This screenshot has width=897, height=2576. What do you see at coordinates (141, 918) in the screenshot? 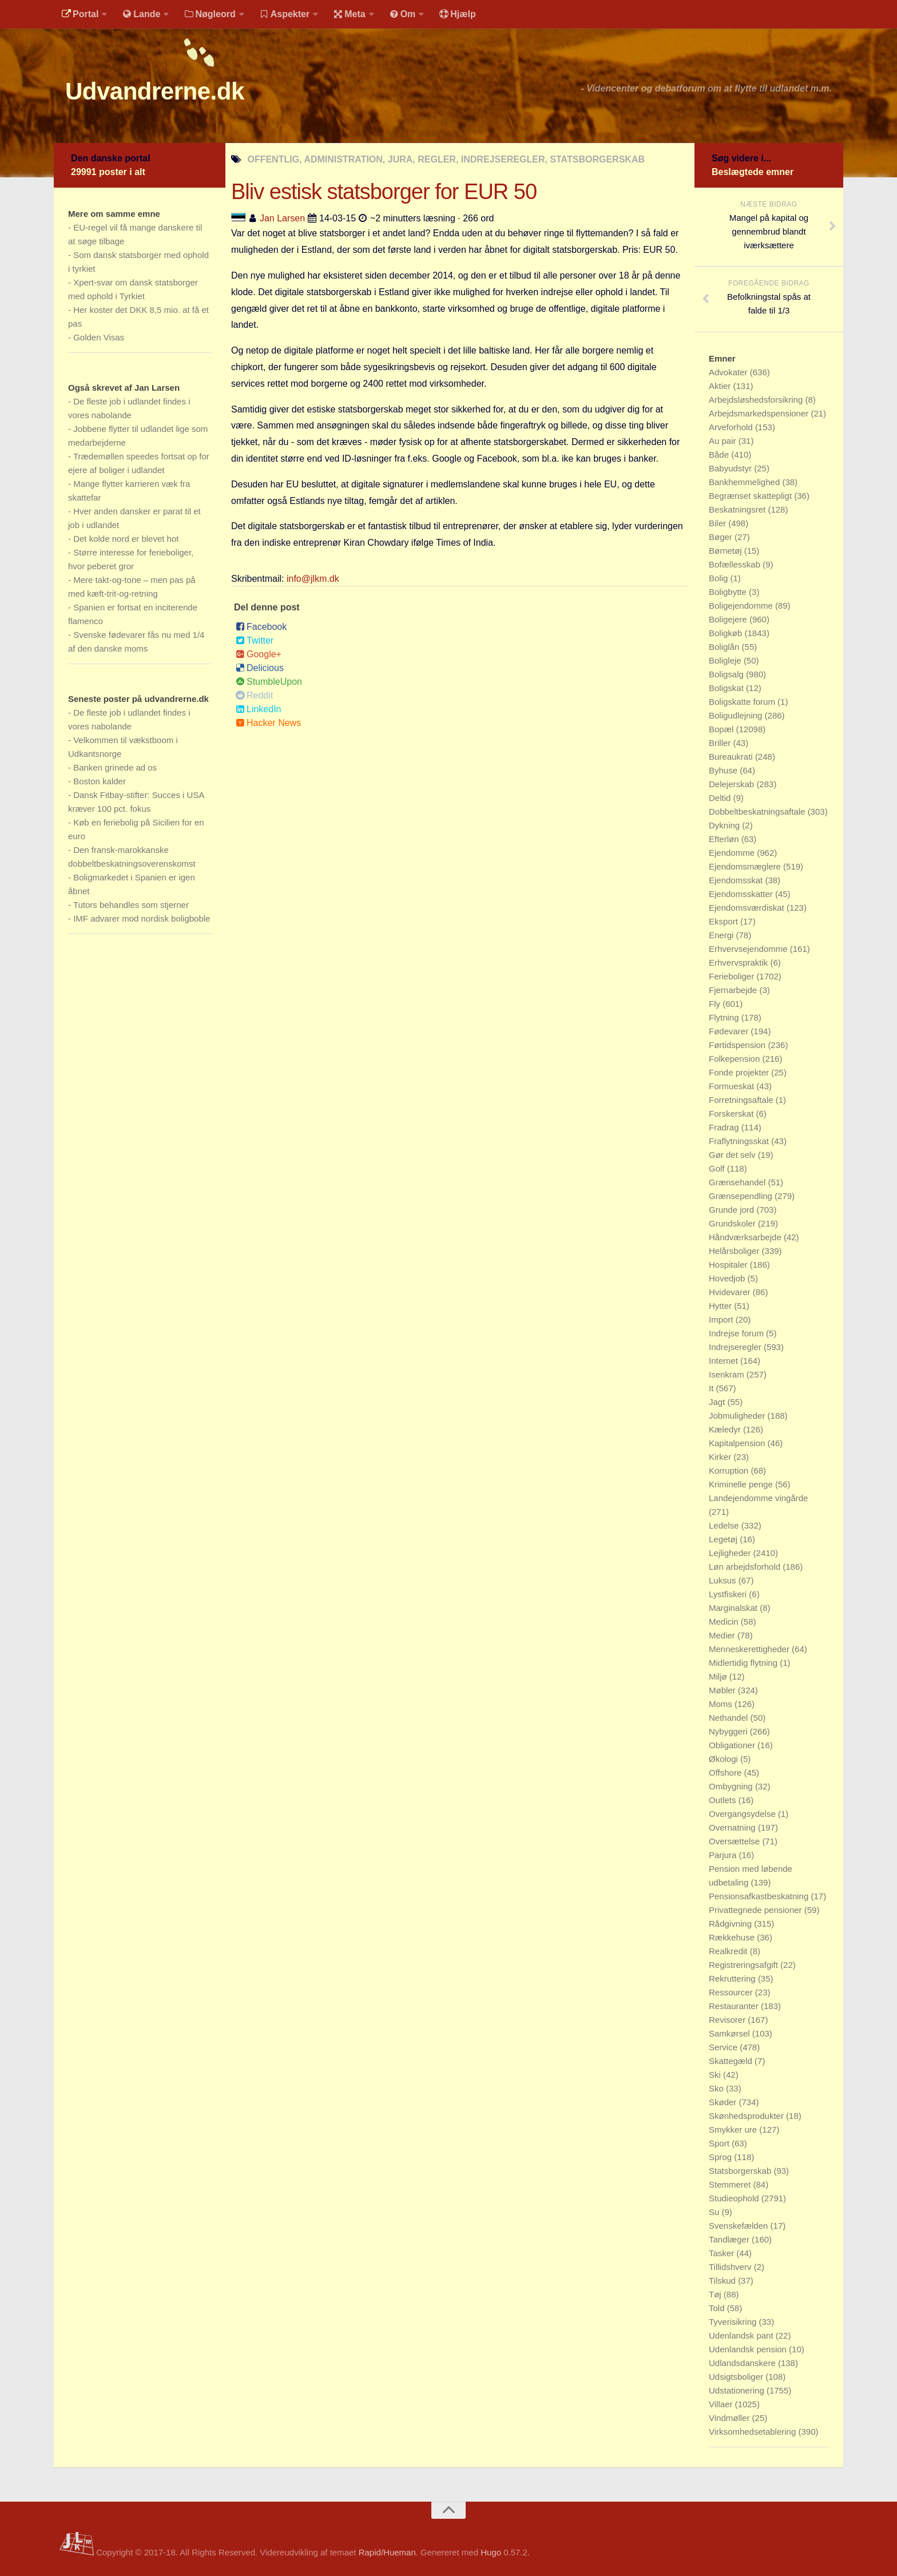
I see `IMF advarer mod nordisk boligboble` at bounding box center [141, 918].